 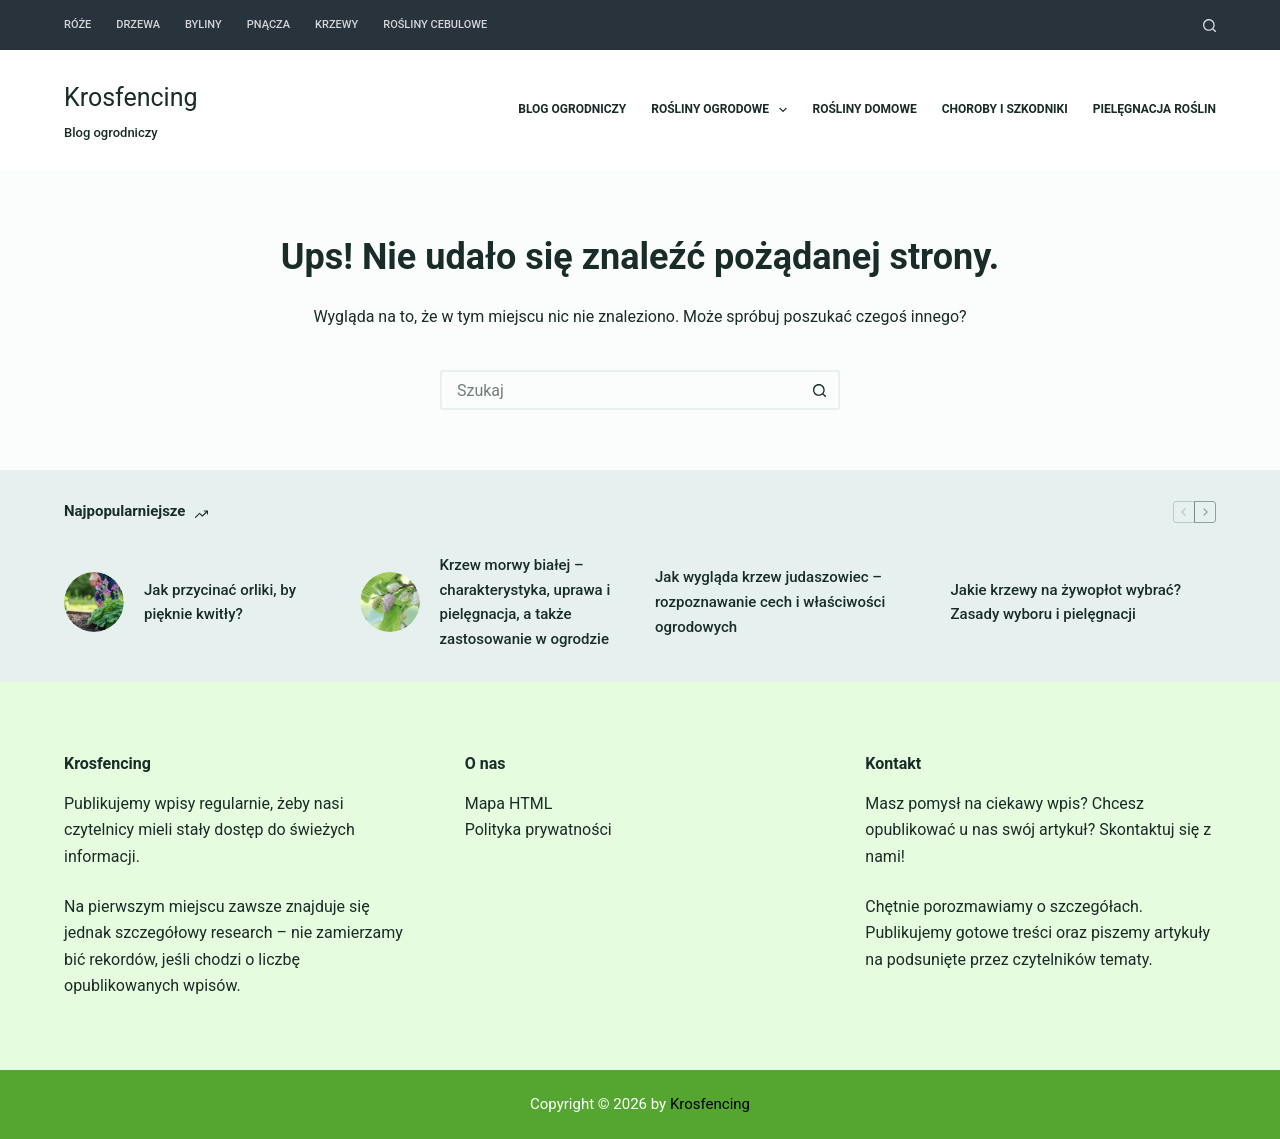 I want to click on [Przycisk wyszukiwania], so click(x=820, y=390).